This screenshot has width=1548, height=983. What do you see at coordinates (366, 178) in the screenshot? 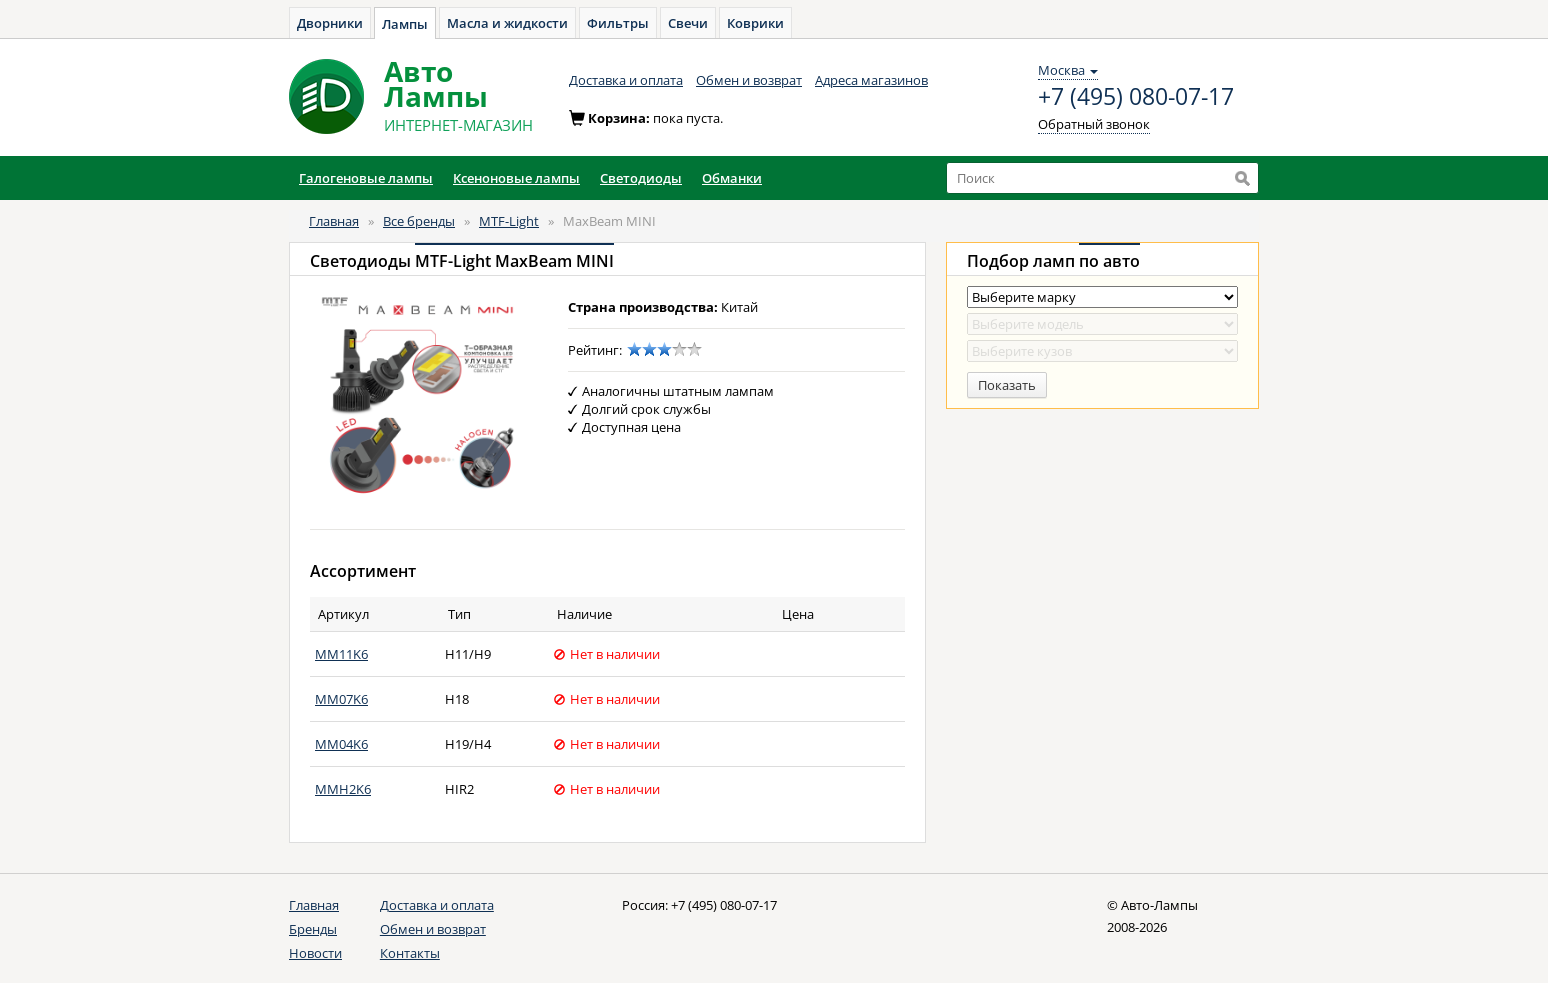
I see `Галогеновые лампы [button]` at bounding box center [366, 178].